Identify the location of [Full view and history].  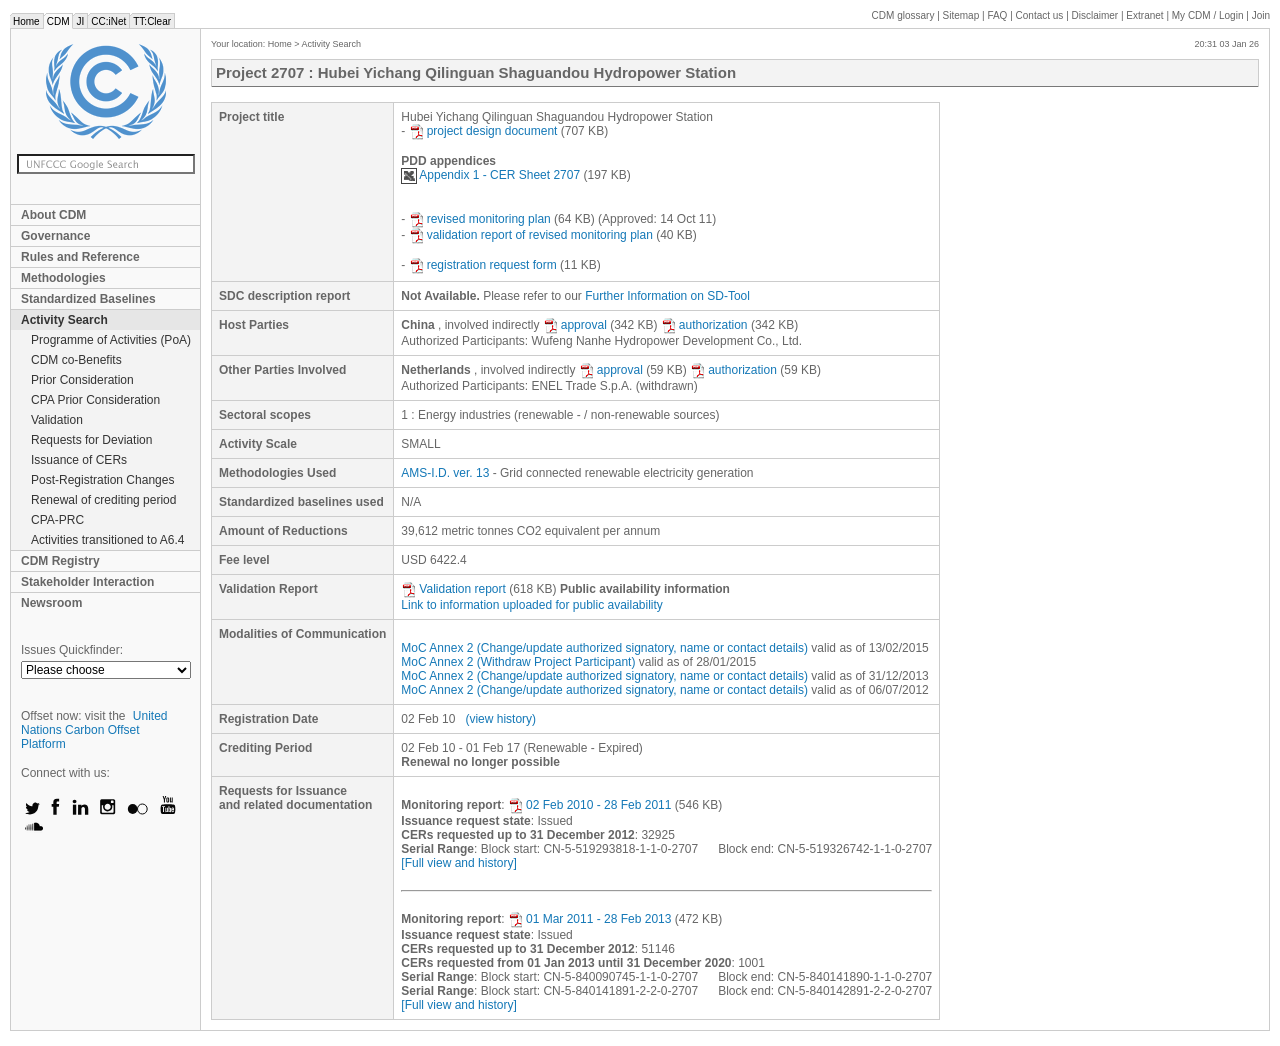
(458, 863).